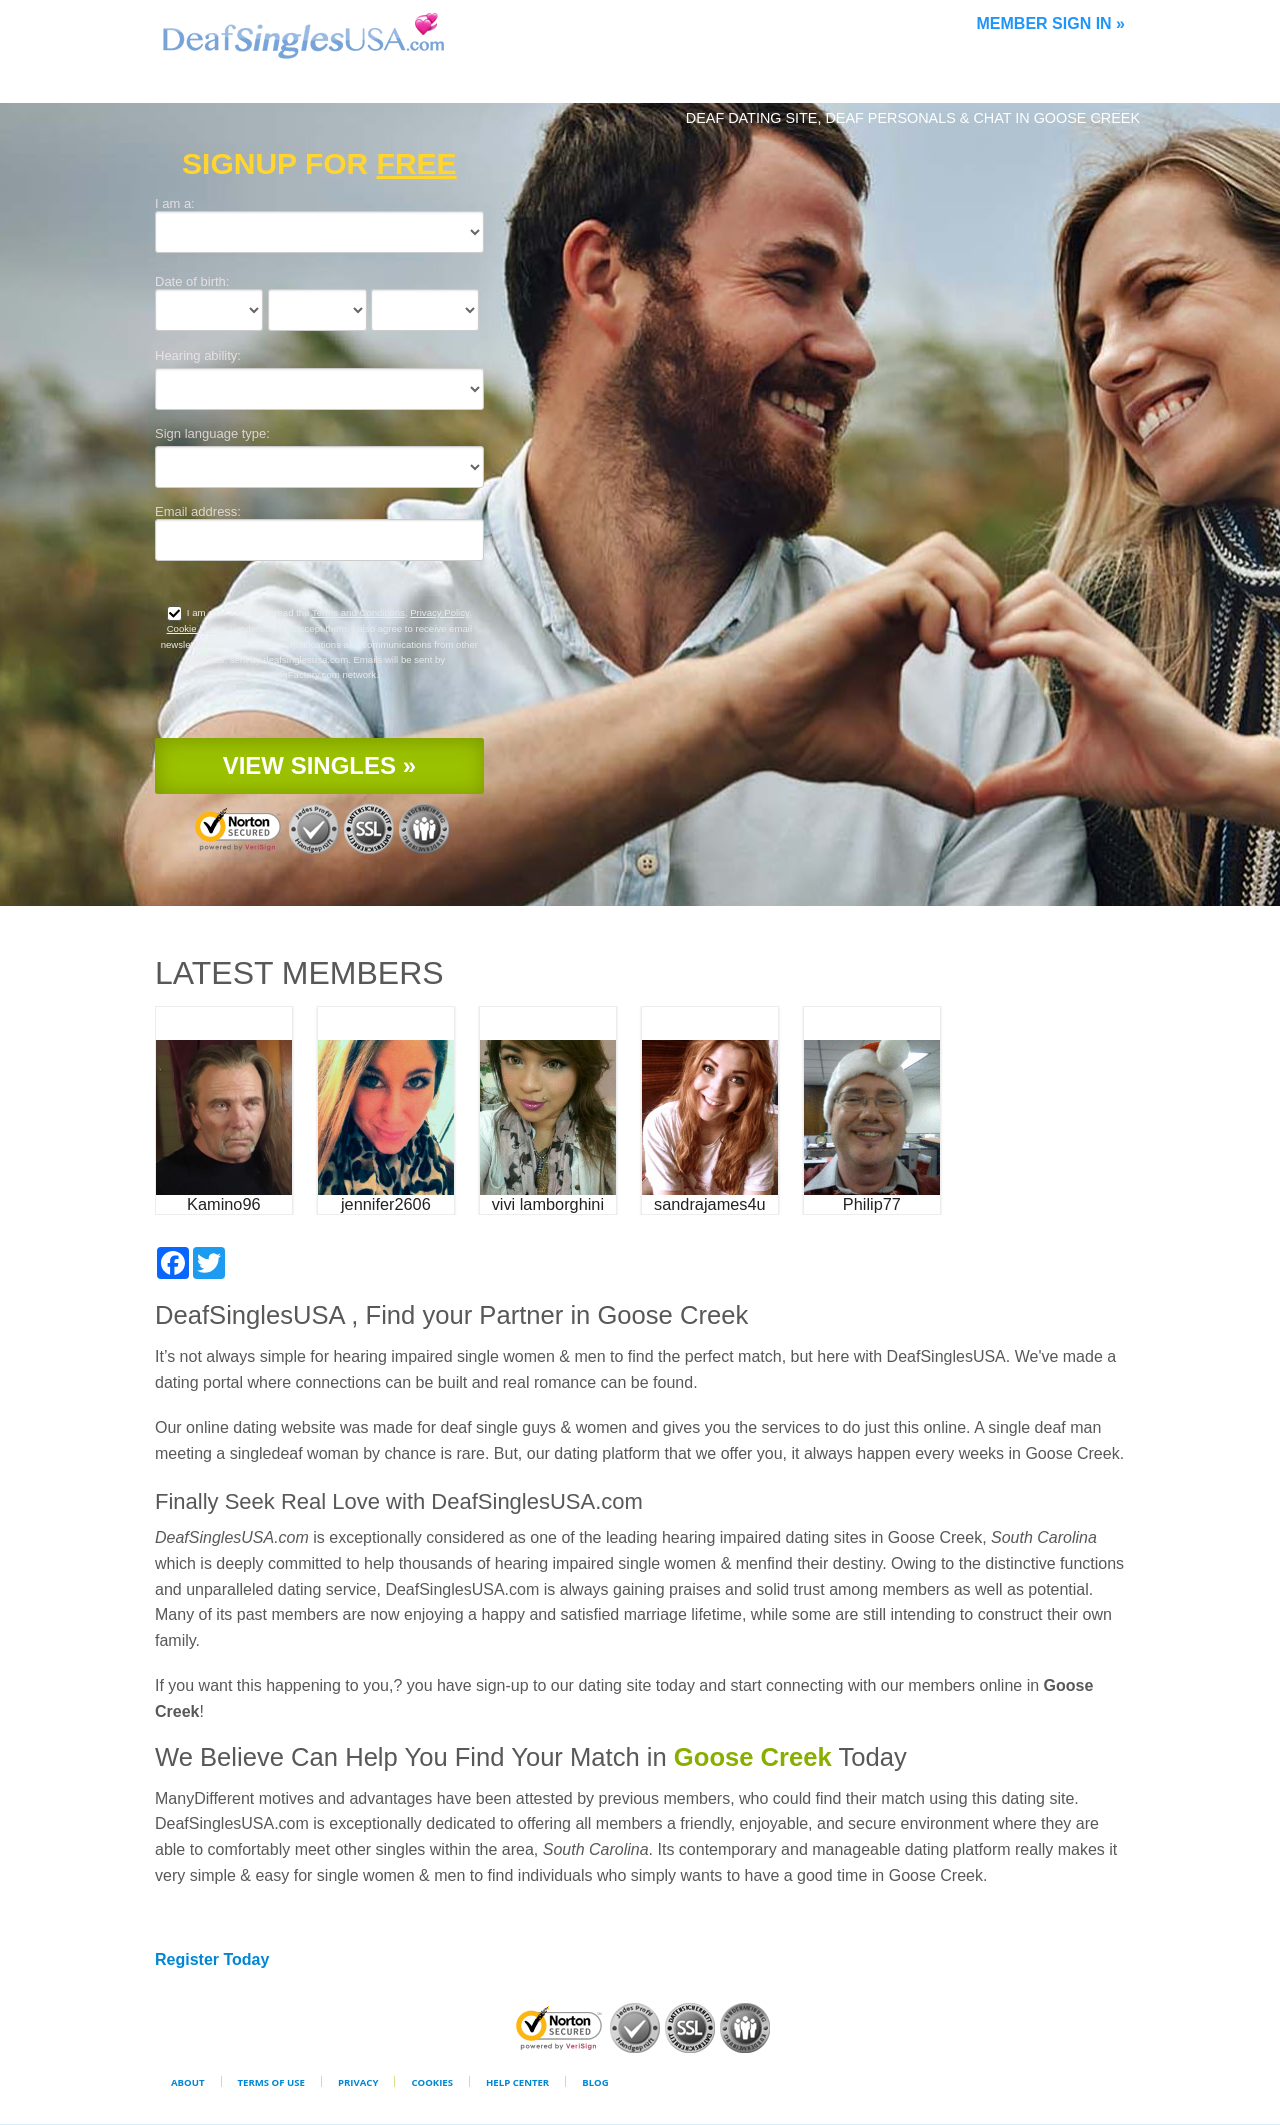 The image size is (1280, 2125). I want to click on Philip77, so click(872, 1204).